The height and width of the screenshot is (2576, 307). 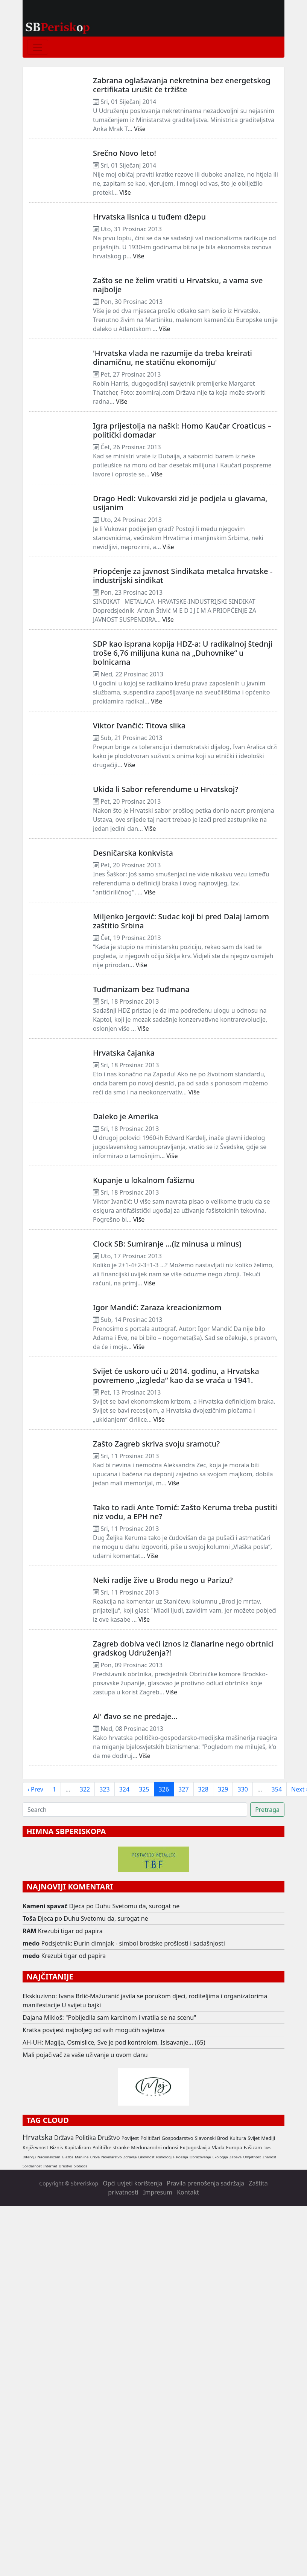 What do you see at coordinates (218, 2147) in the screenshot?
I see `Vlada` at bounding box center [218, 2147].